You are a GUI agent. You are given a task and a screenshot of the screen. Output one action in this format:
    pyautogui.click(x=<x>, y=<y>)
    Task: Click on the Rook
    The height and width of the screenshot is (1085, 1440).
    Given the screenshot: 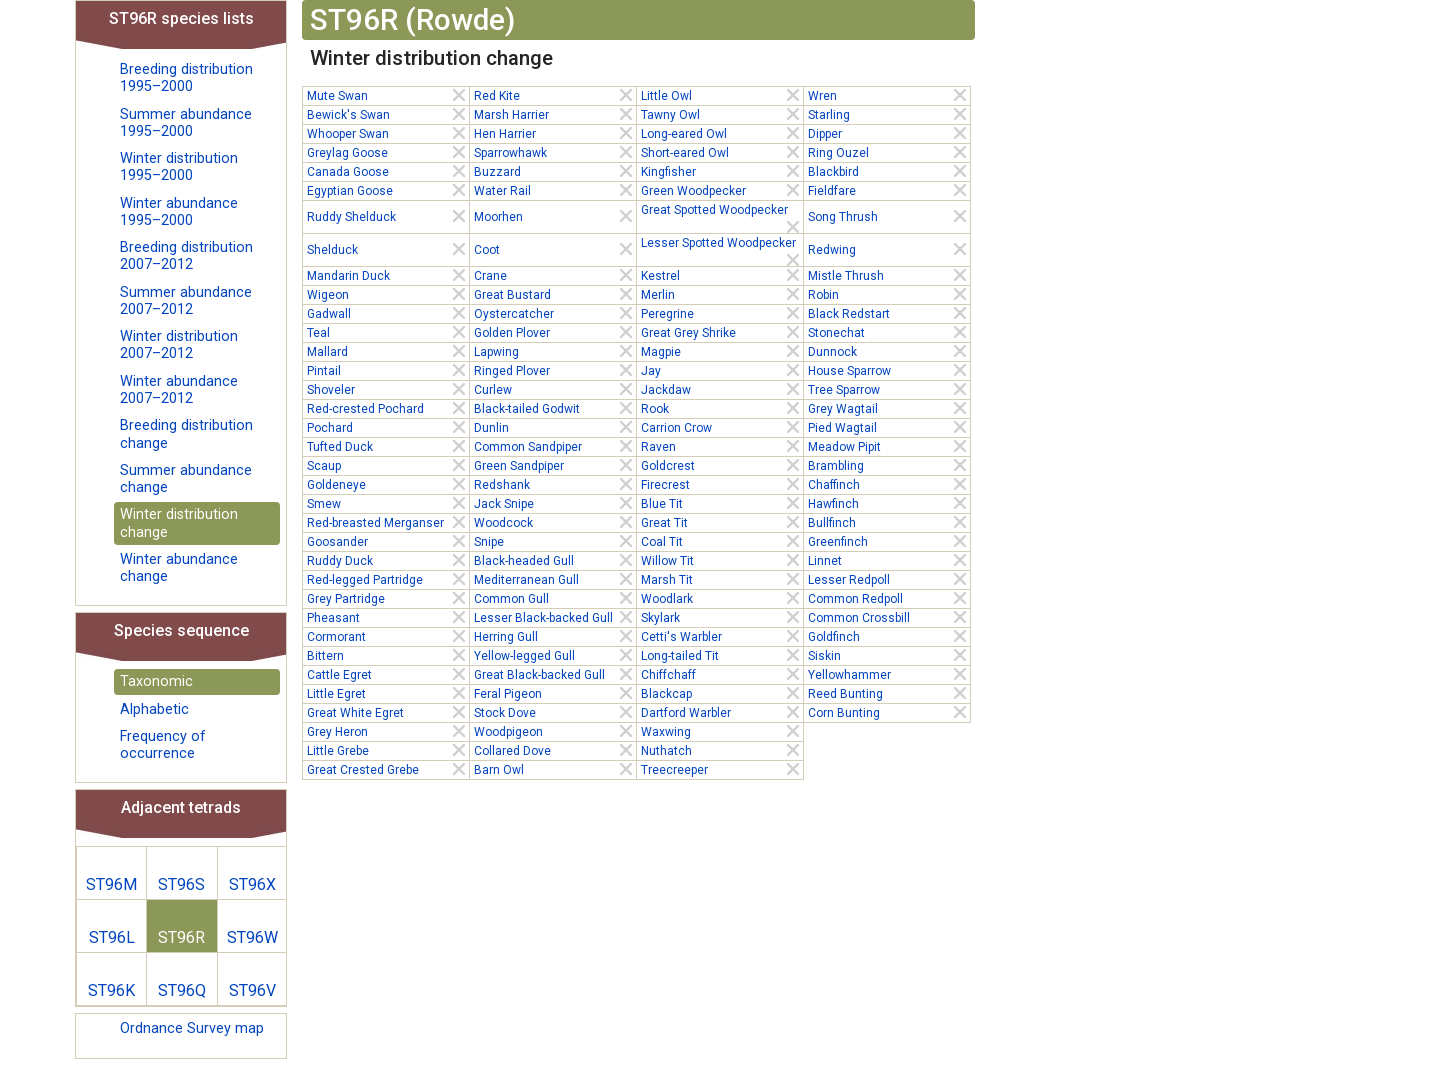 What is the action you would take?
    pyautogui.click(x=722, y=408)
    